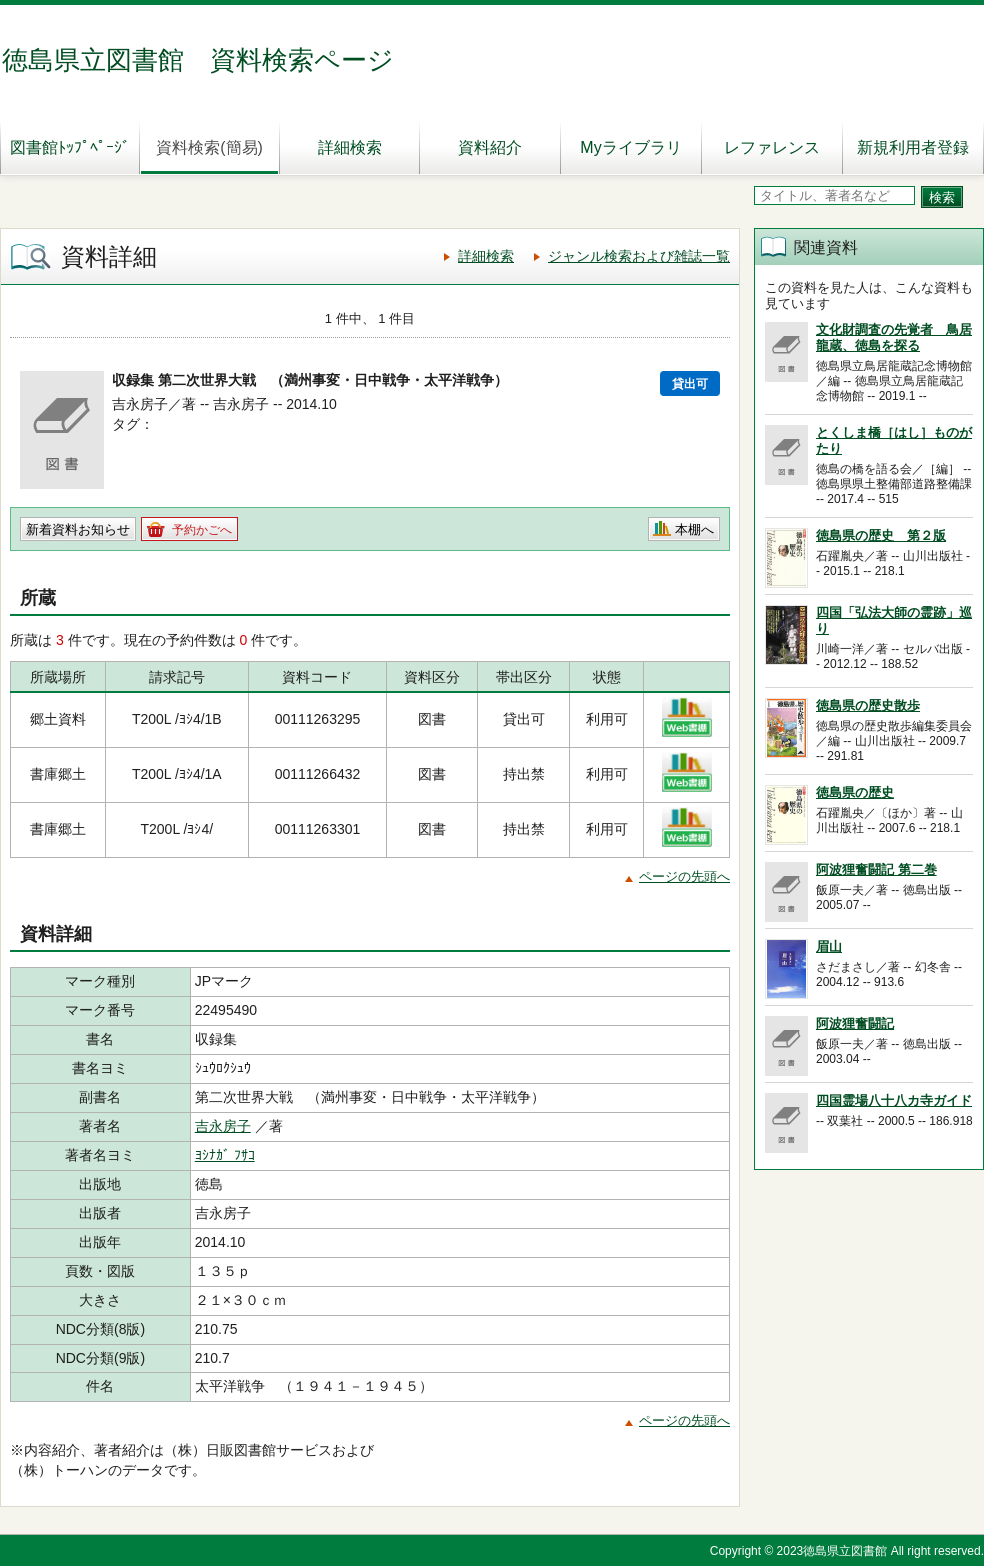  What do you see at coordinates (70, 147) in the screenshot?
I see `図書館ﾄｯﾌﾟﾍﾟｰｼﾞ` at bounding box center [70, 147].